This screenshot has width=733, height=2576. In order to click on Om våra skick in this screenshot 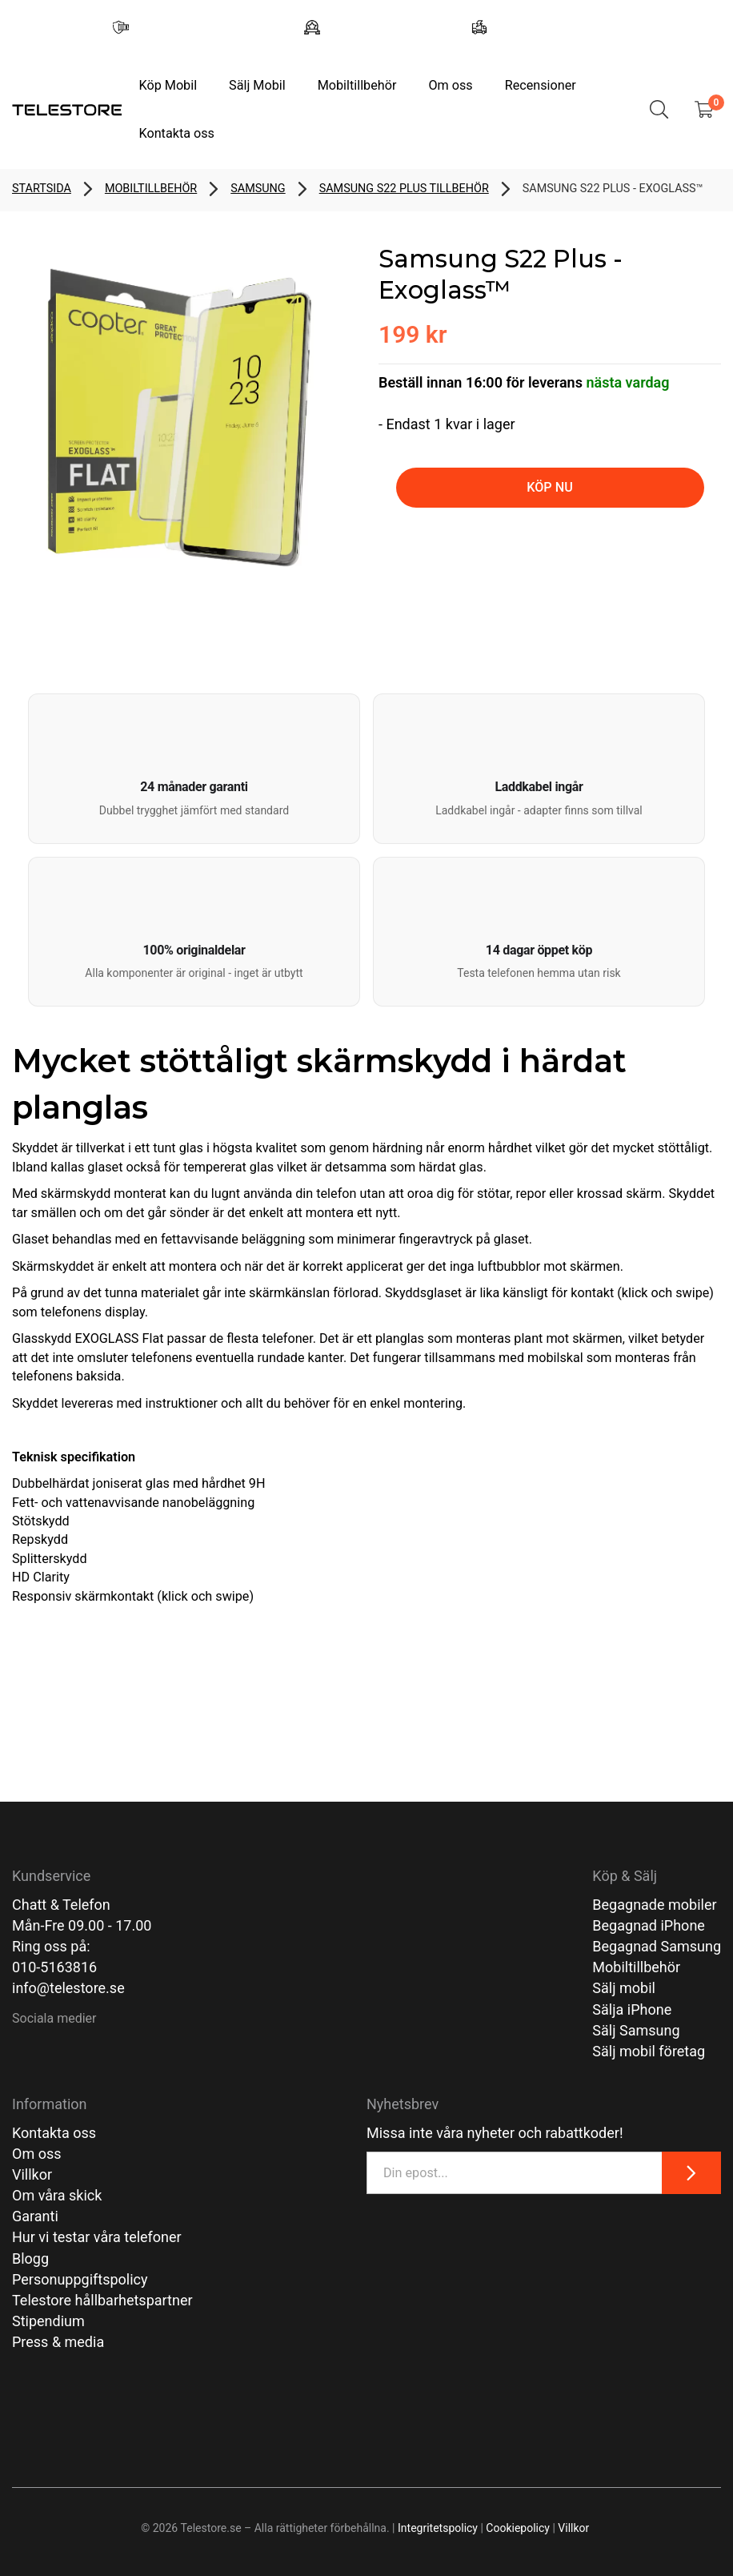, I will do `click(57, 2195)`.